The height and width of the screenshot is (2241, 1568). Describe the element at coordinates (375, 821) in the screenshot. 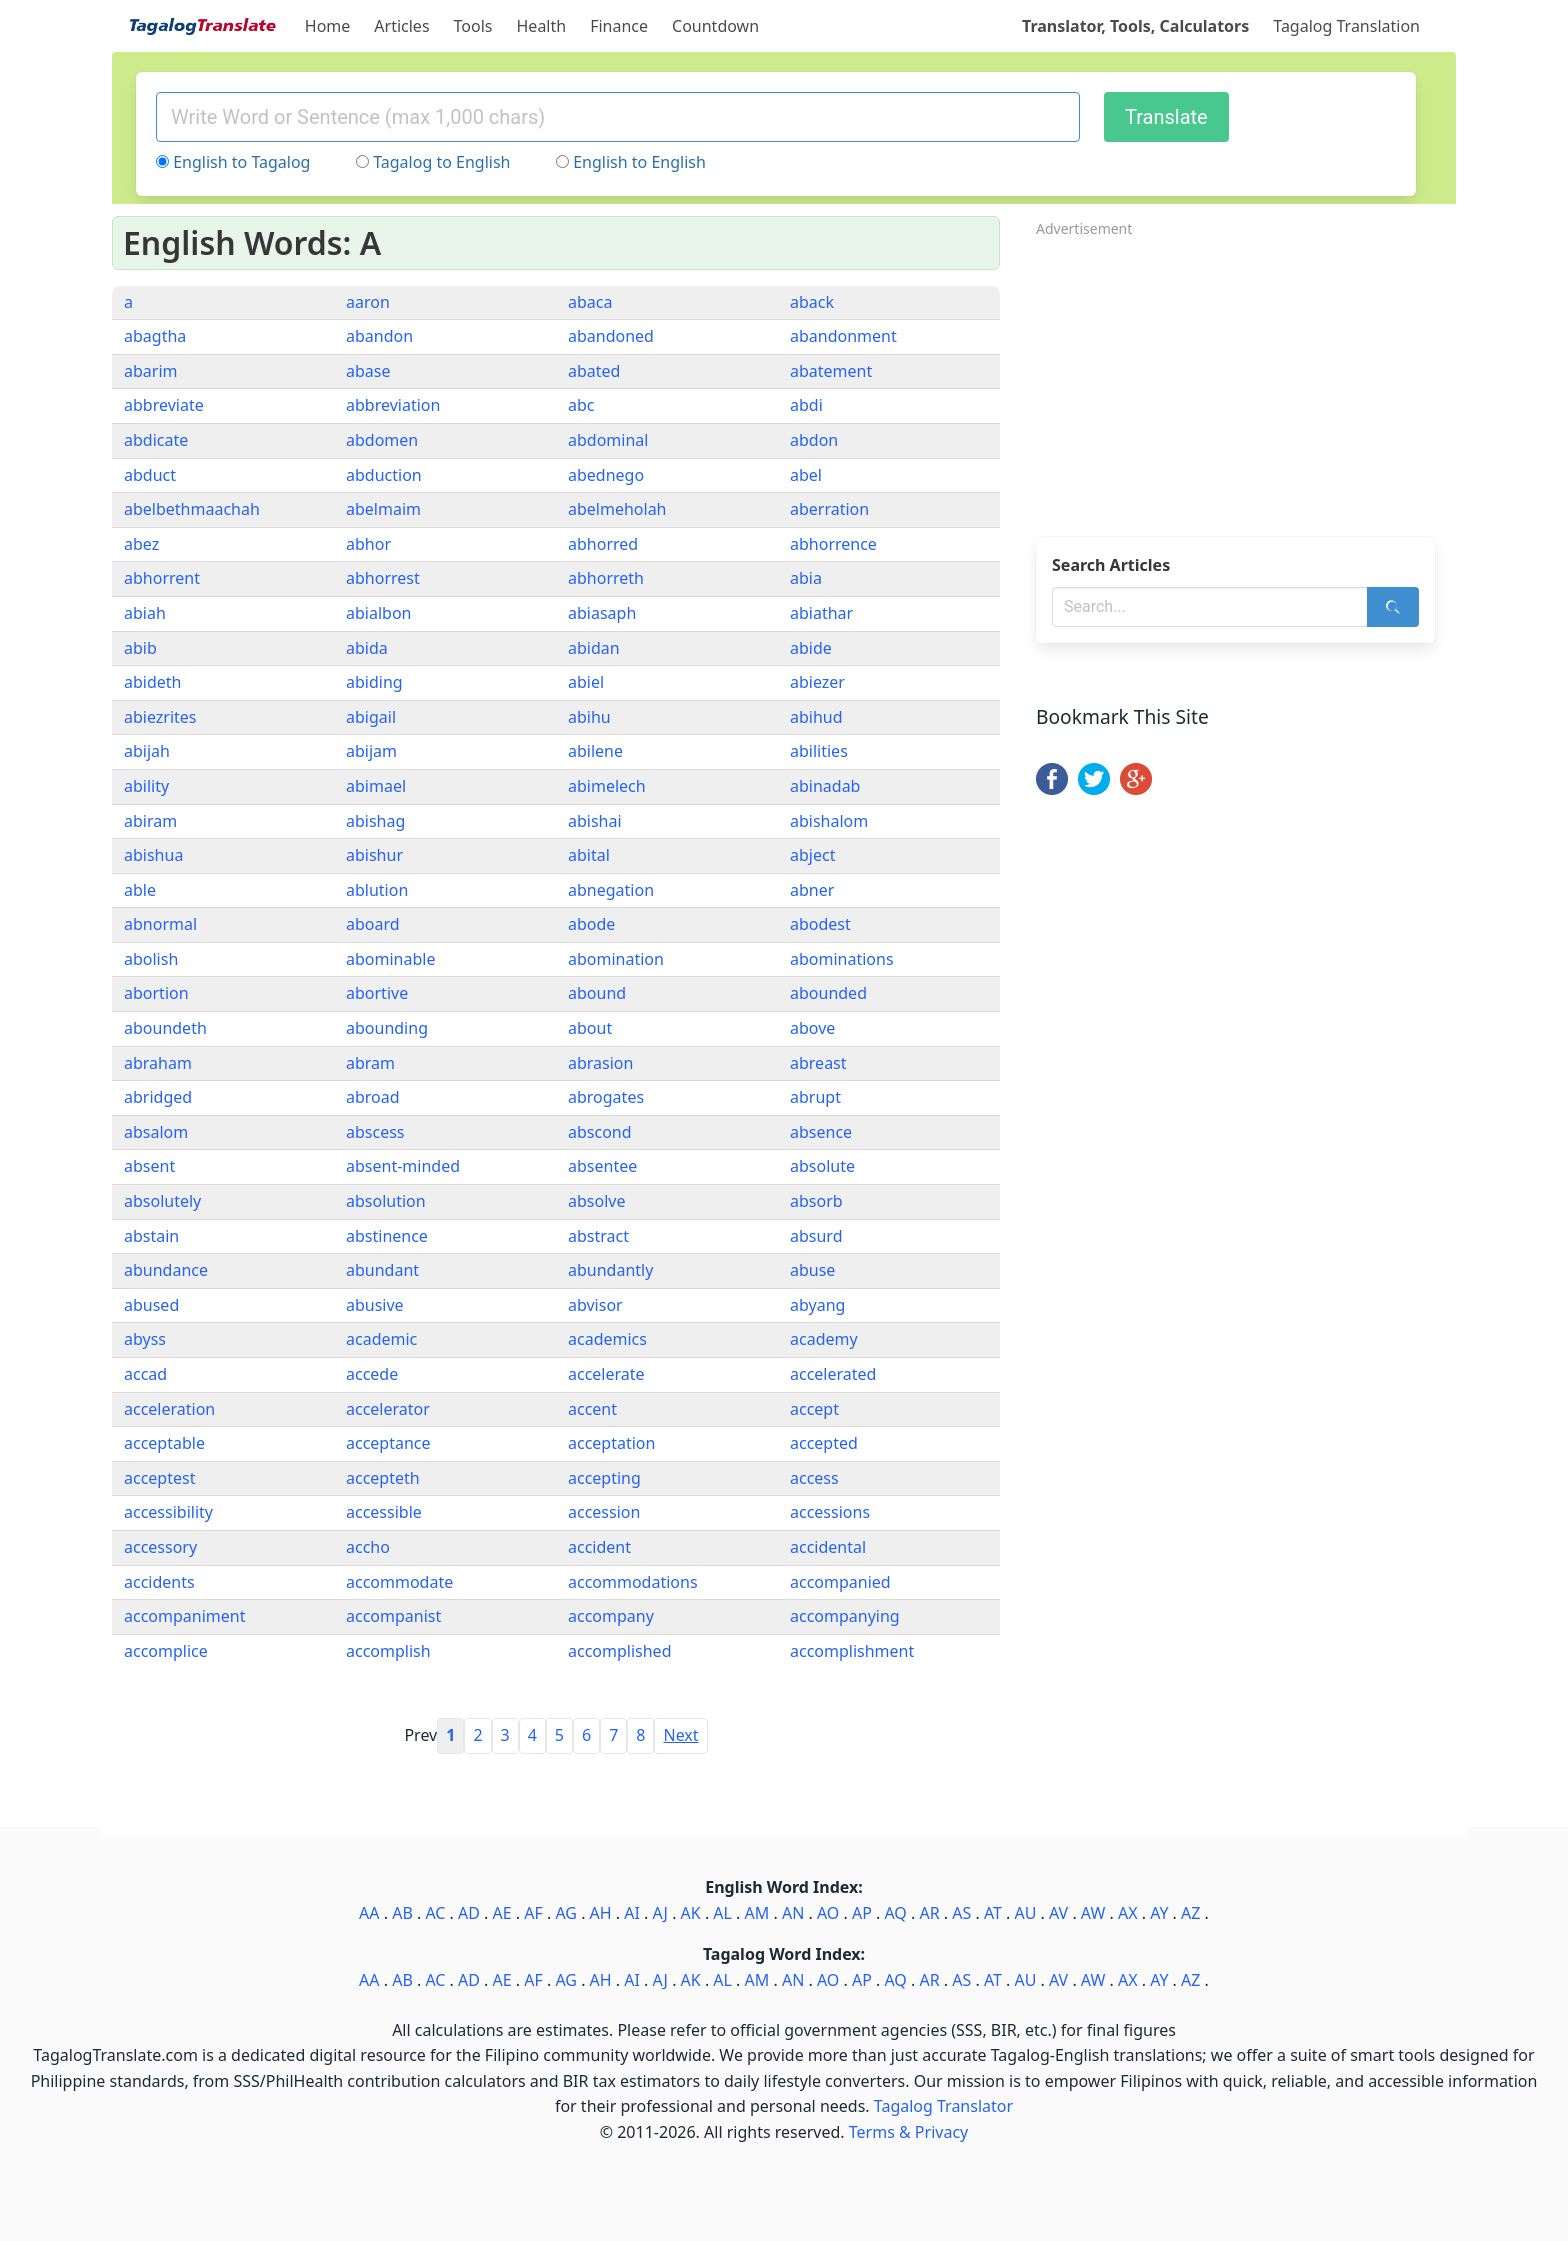

I see `abishag` at that location.